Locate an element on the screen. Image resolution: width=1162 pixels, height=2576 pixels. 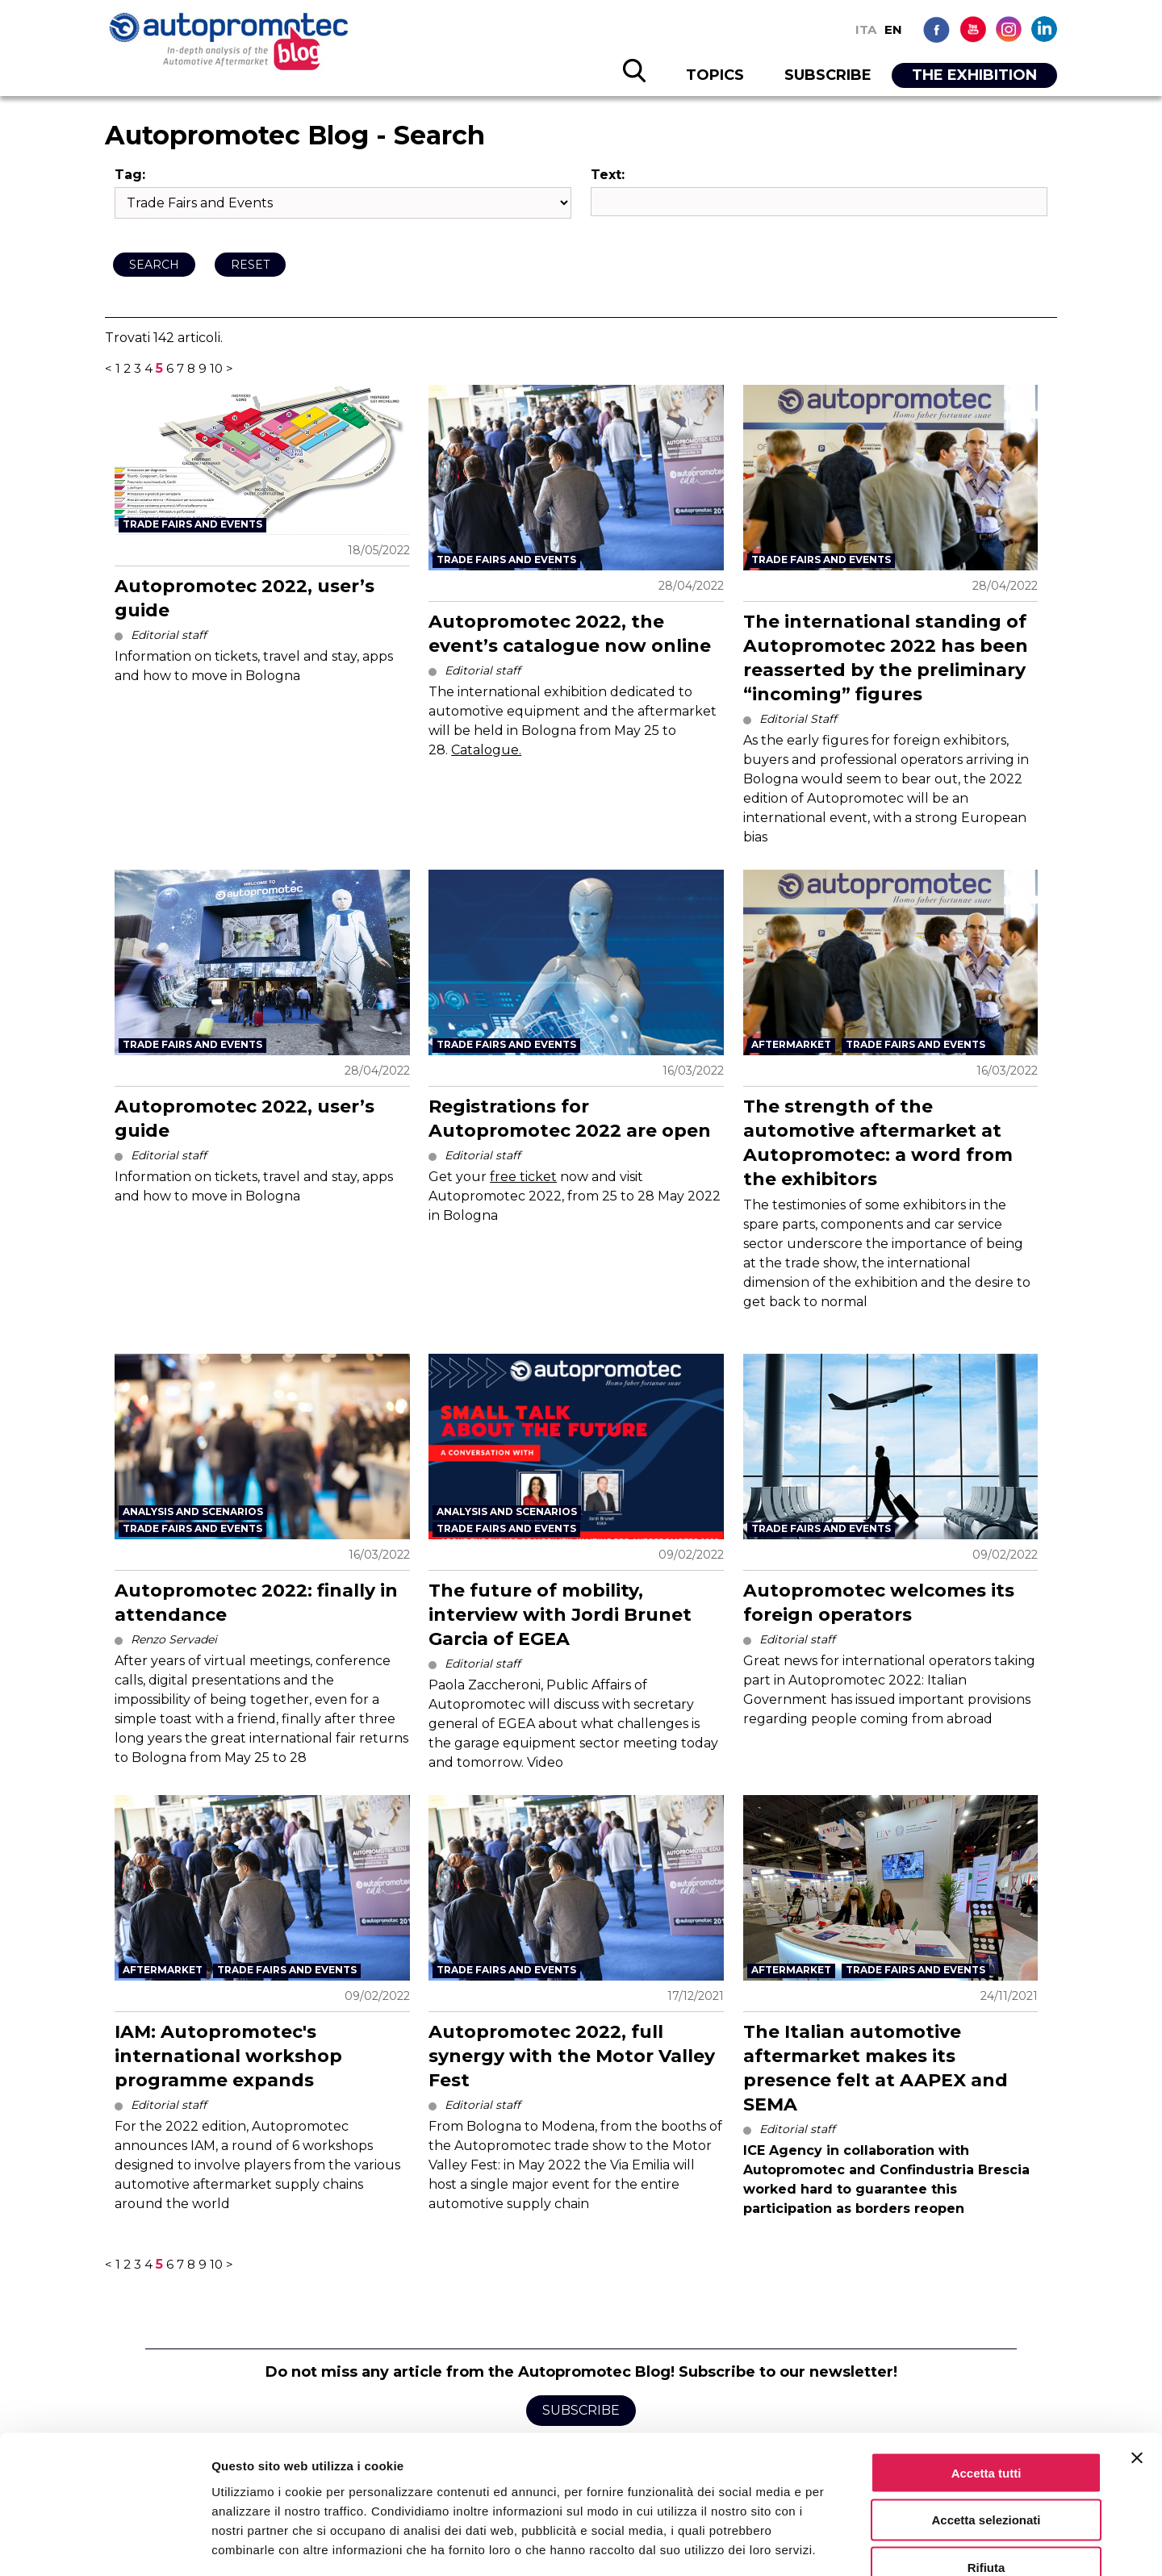
Text: is located at coordinates (608, 175).